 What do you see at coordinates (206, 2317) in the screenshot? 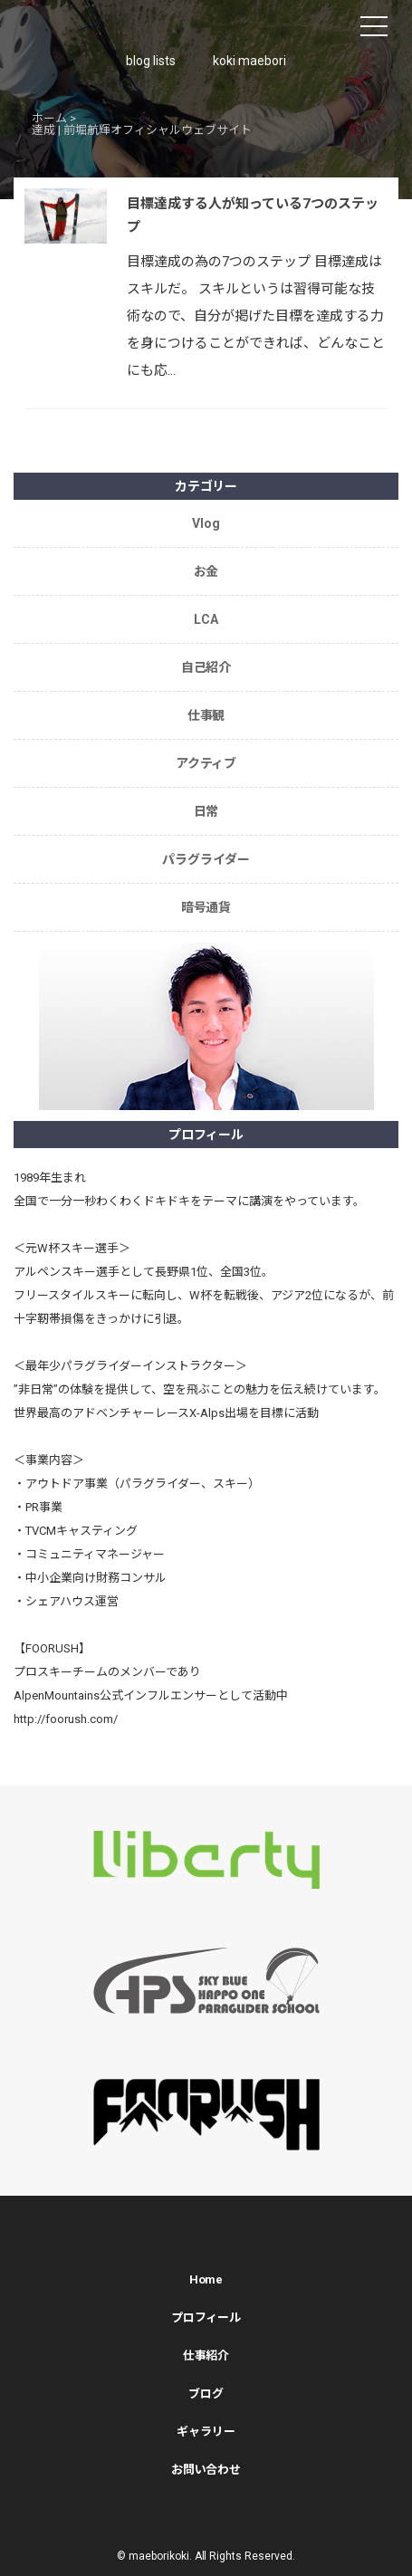
I see `プロフィール` at bounding box center [206, 2317].